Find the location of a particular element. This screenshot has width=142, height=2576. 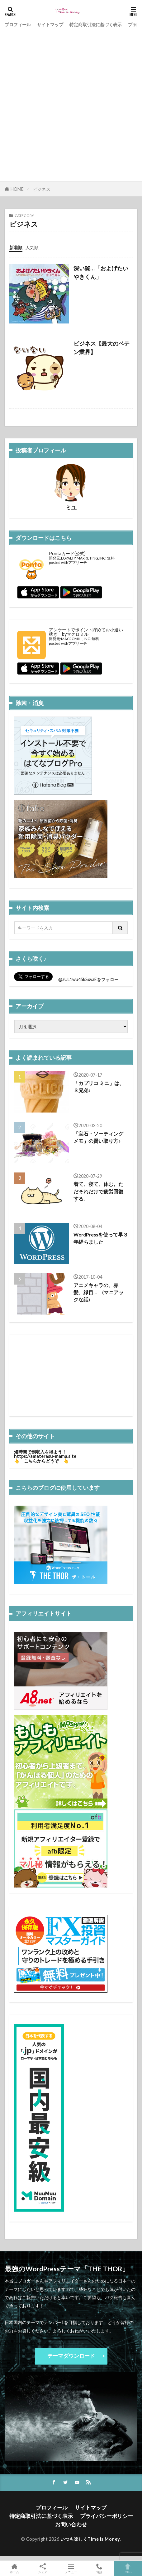

ホーム is located at coordinates (14, 2568).